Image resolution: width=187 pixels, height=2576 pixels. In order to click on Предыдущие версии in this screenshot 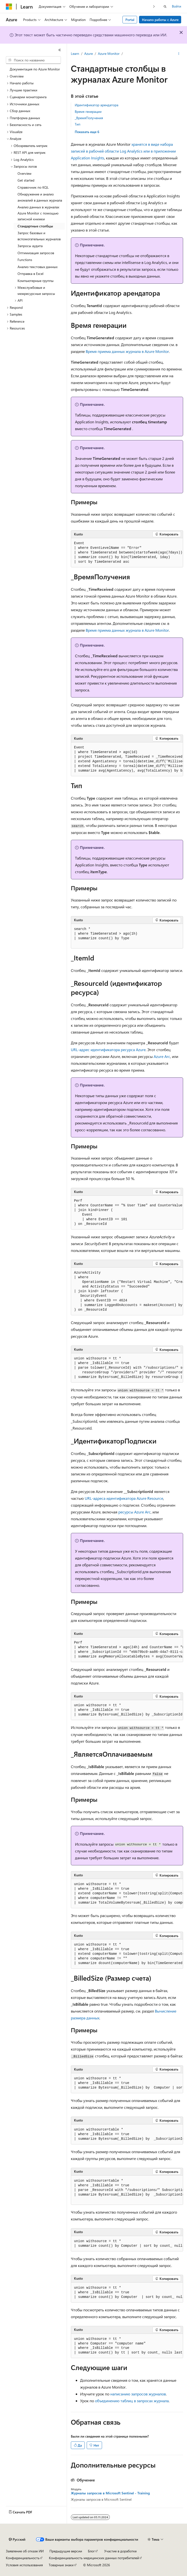, I will do `click(65, 2551)`.